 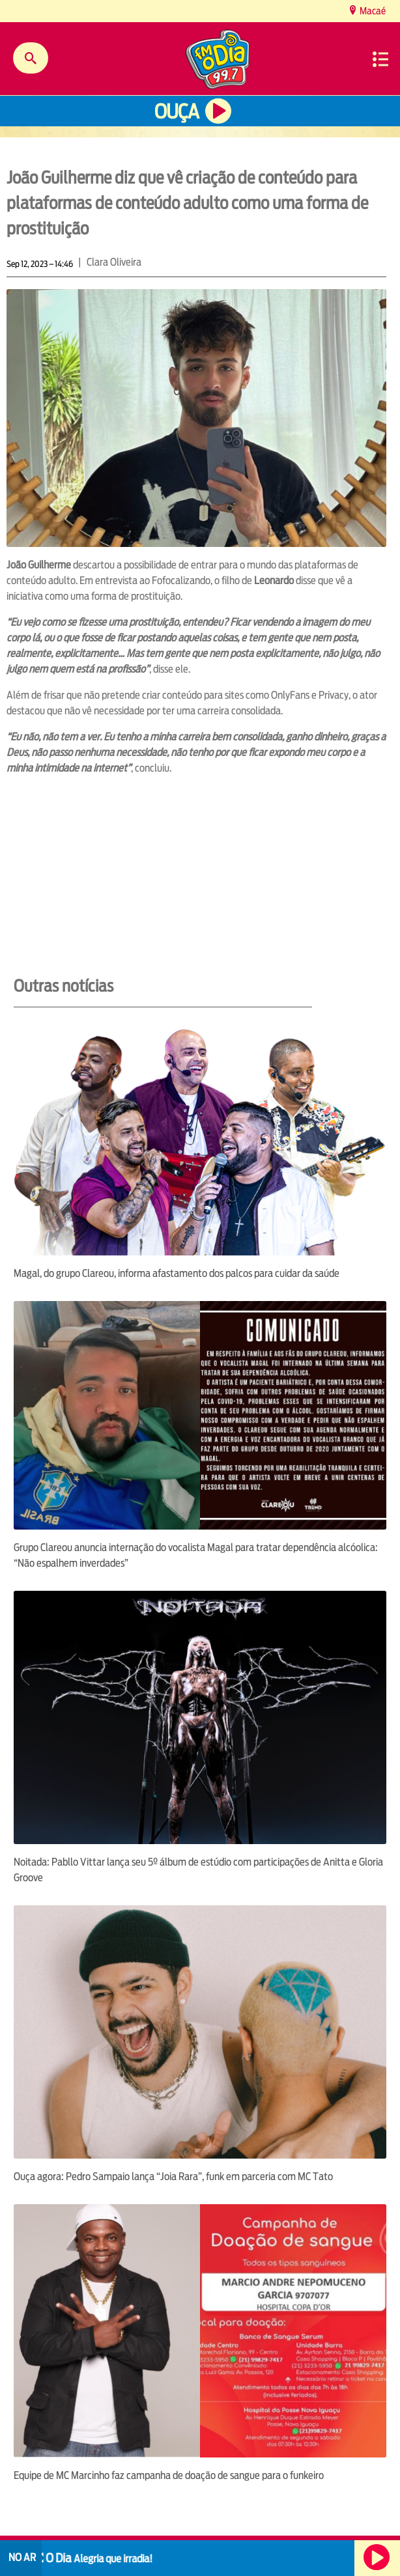 I want to click on Grupo Clareou anuncia internação do vocalista Magal para tratar dependência alcóolica: “Não espalhem inverdades”, so click(x=196, y=1555).